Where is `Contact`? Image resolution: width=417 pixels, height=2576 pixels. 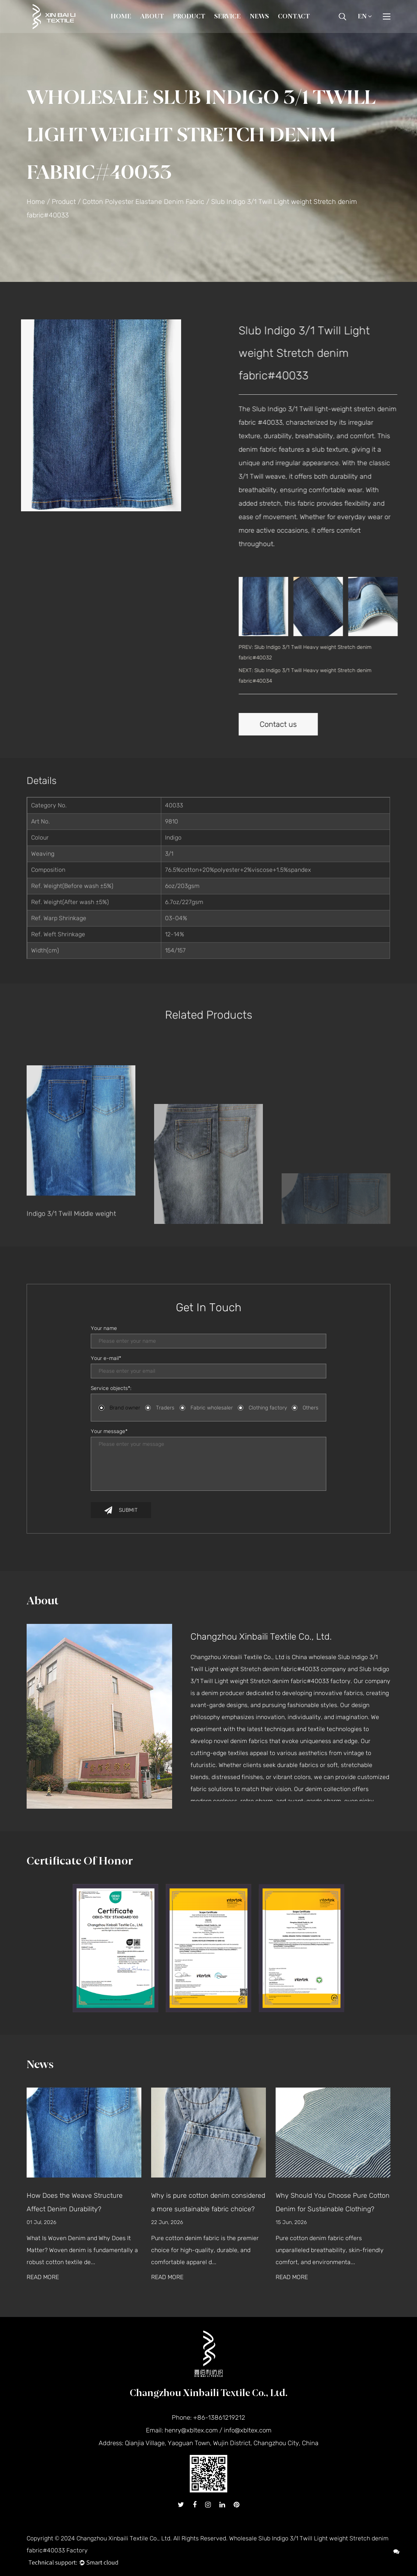
Contact is located at coordinates (294, 16).